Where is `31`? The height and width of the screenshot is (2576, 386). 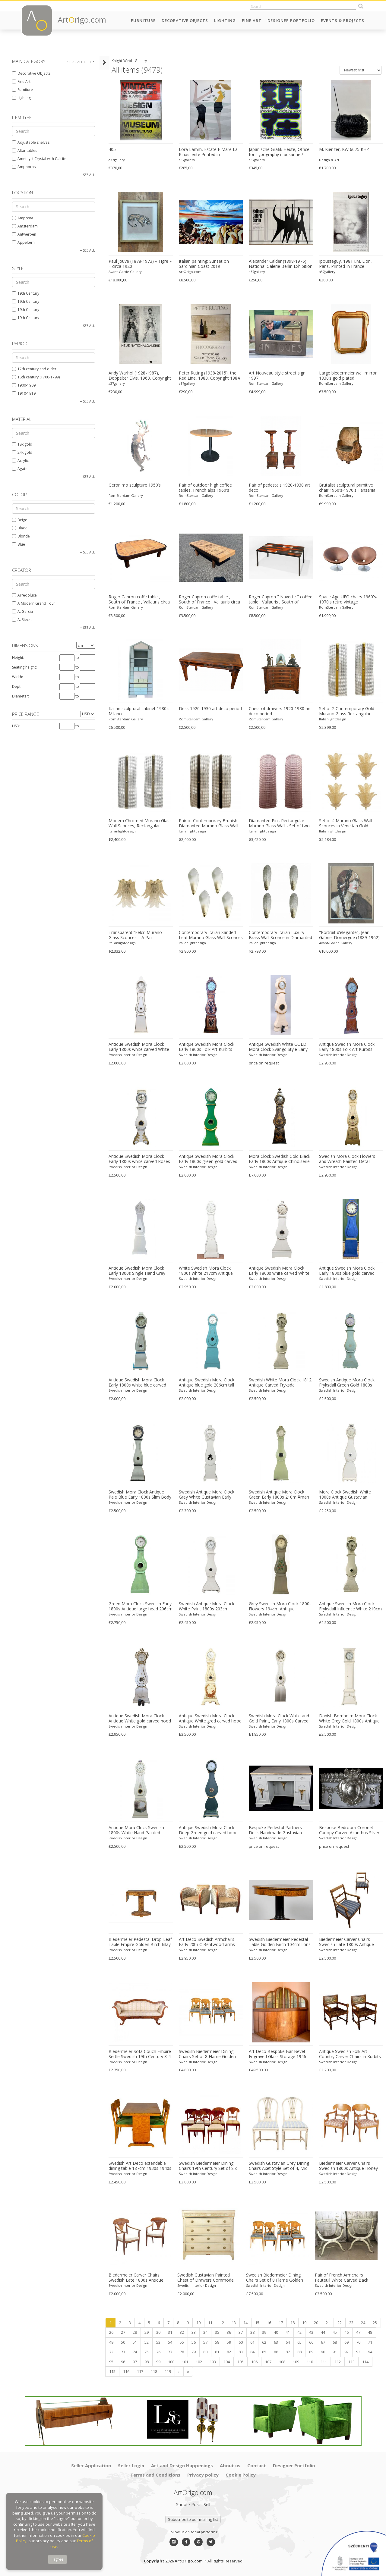 31 is located at coordinates (170, 2332).